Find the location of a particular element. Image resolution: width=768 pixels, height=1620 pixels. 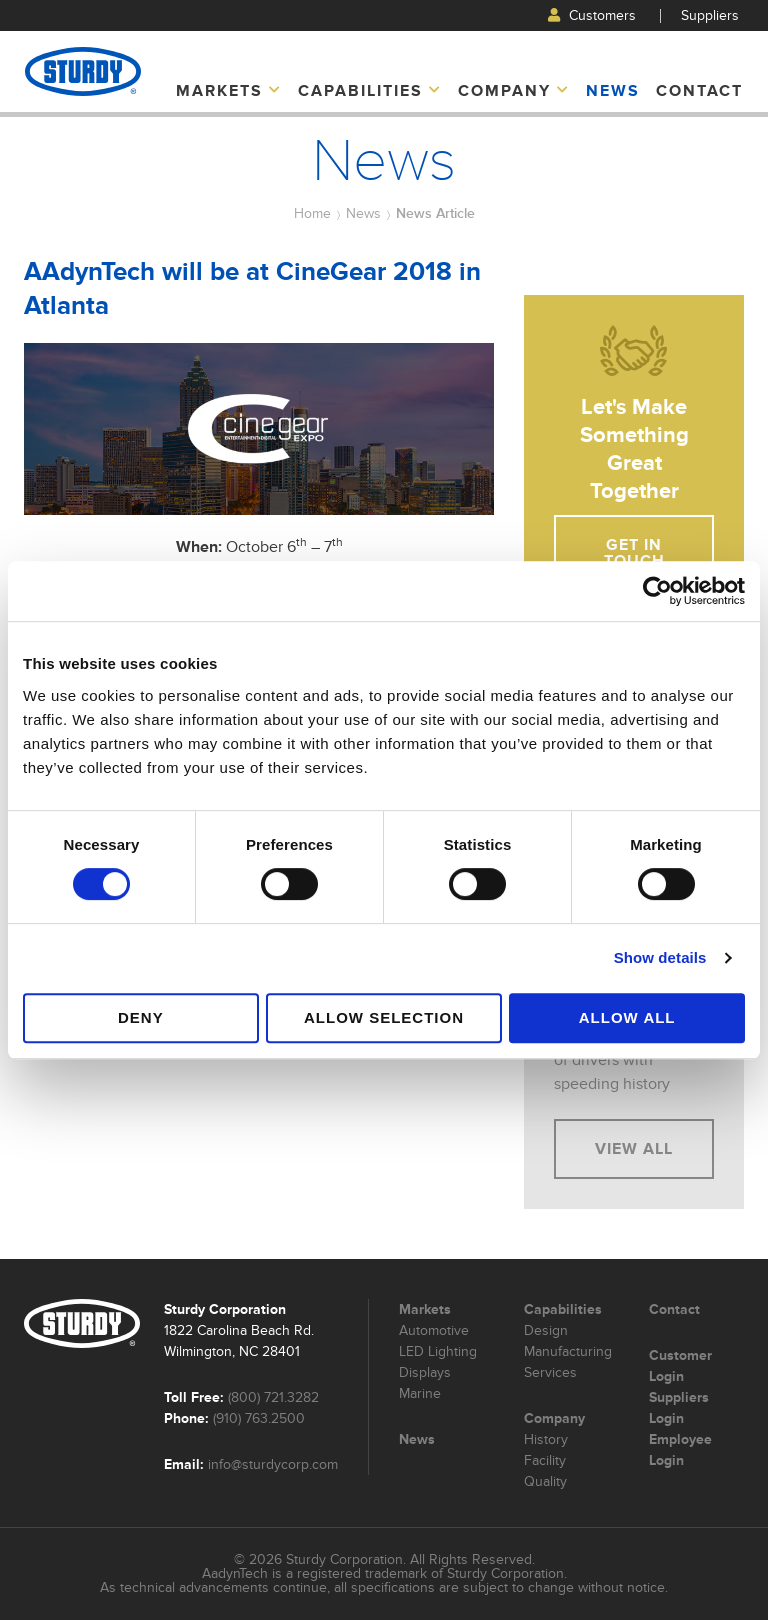

Customers is located at coordinates (592, 15).